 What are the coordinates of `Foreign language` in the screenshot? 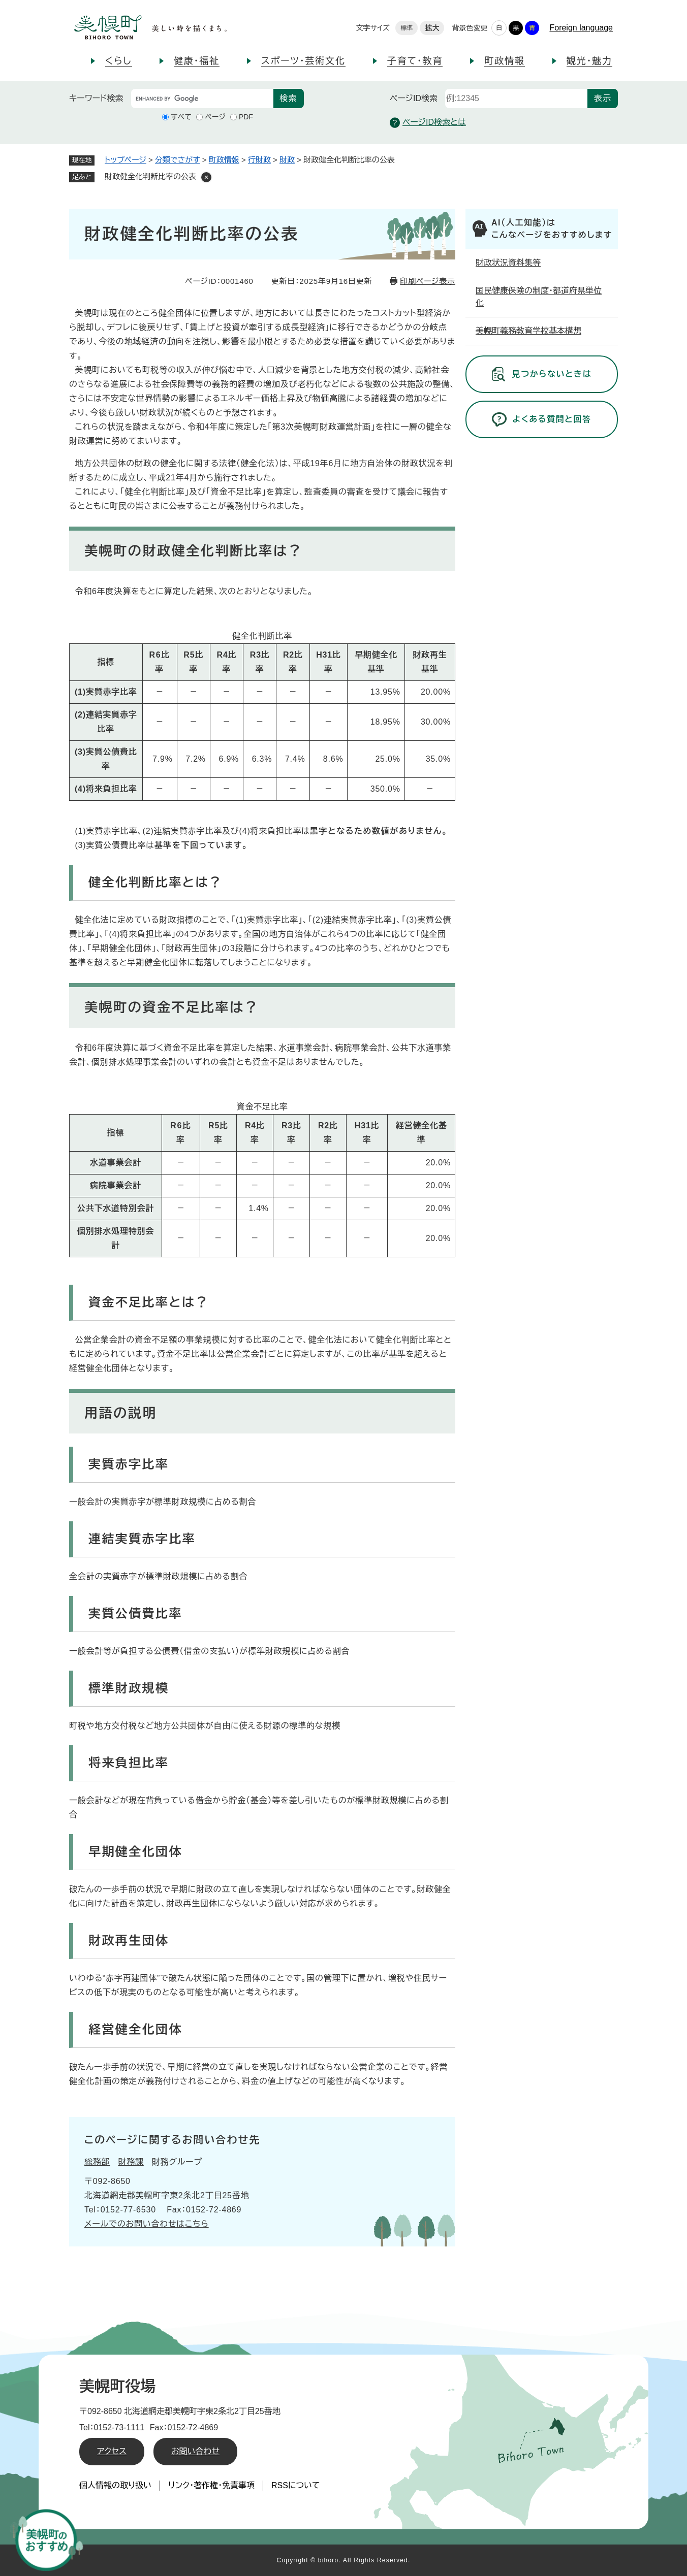 It's located at (581, 27).